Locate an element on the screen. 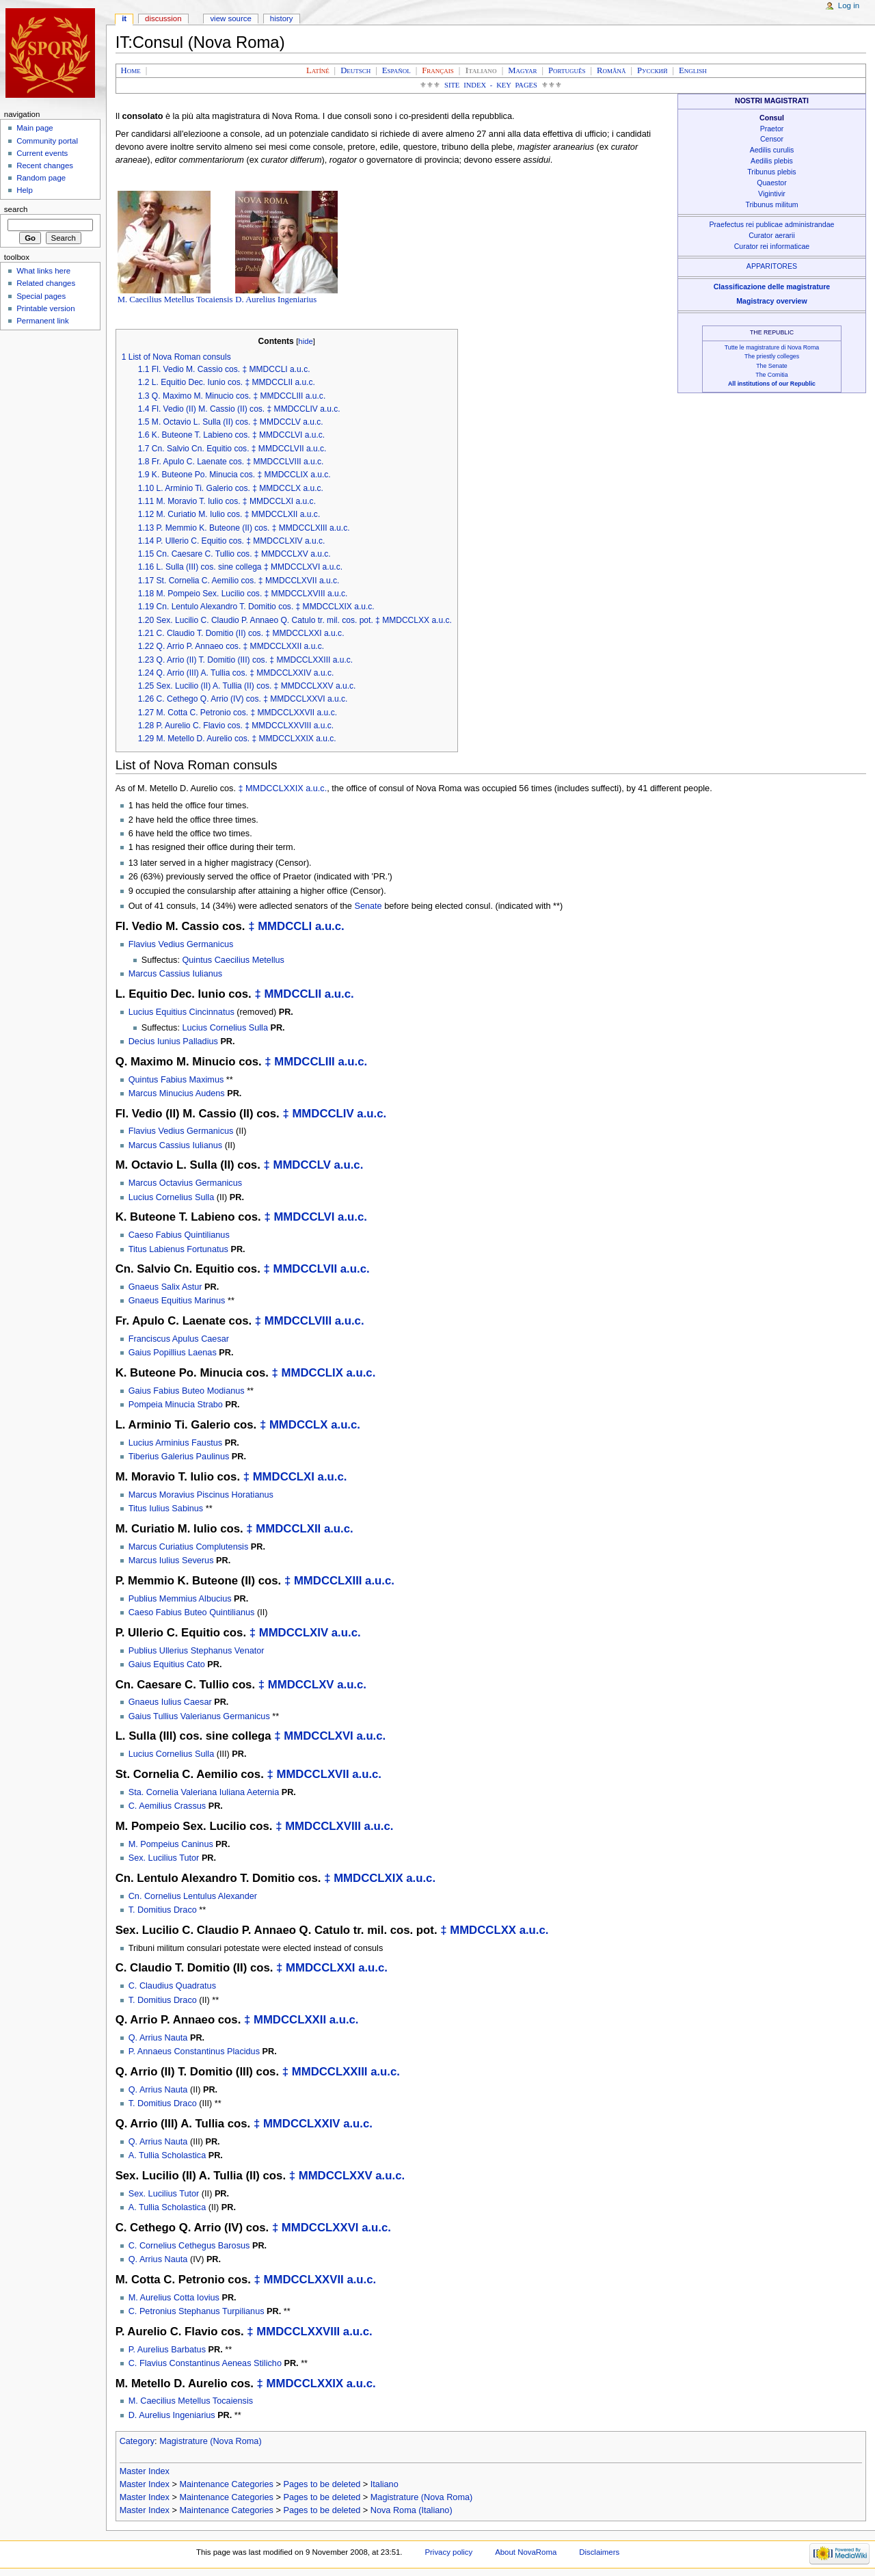 The image size is (875, 2576). Search is located at coordinates (16, 209).